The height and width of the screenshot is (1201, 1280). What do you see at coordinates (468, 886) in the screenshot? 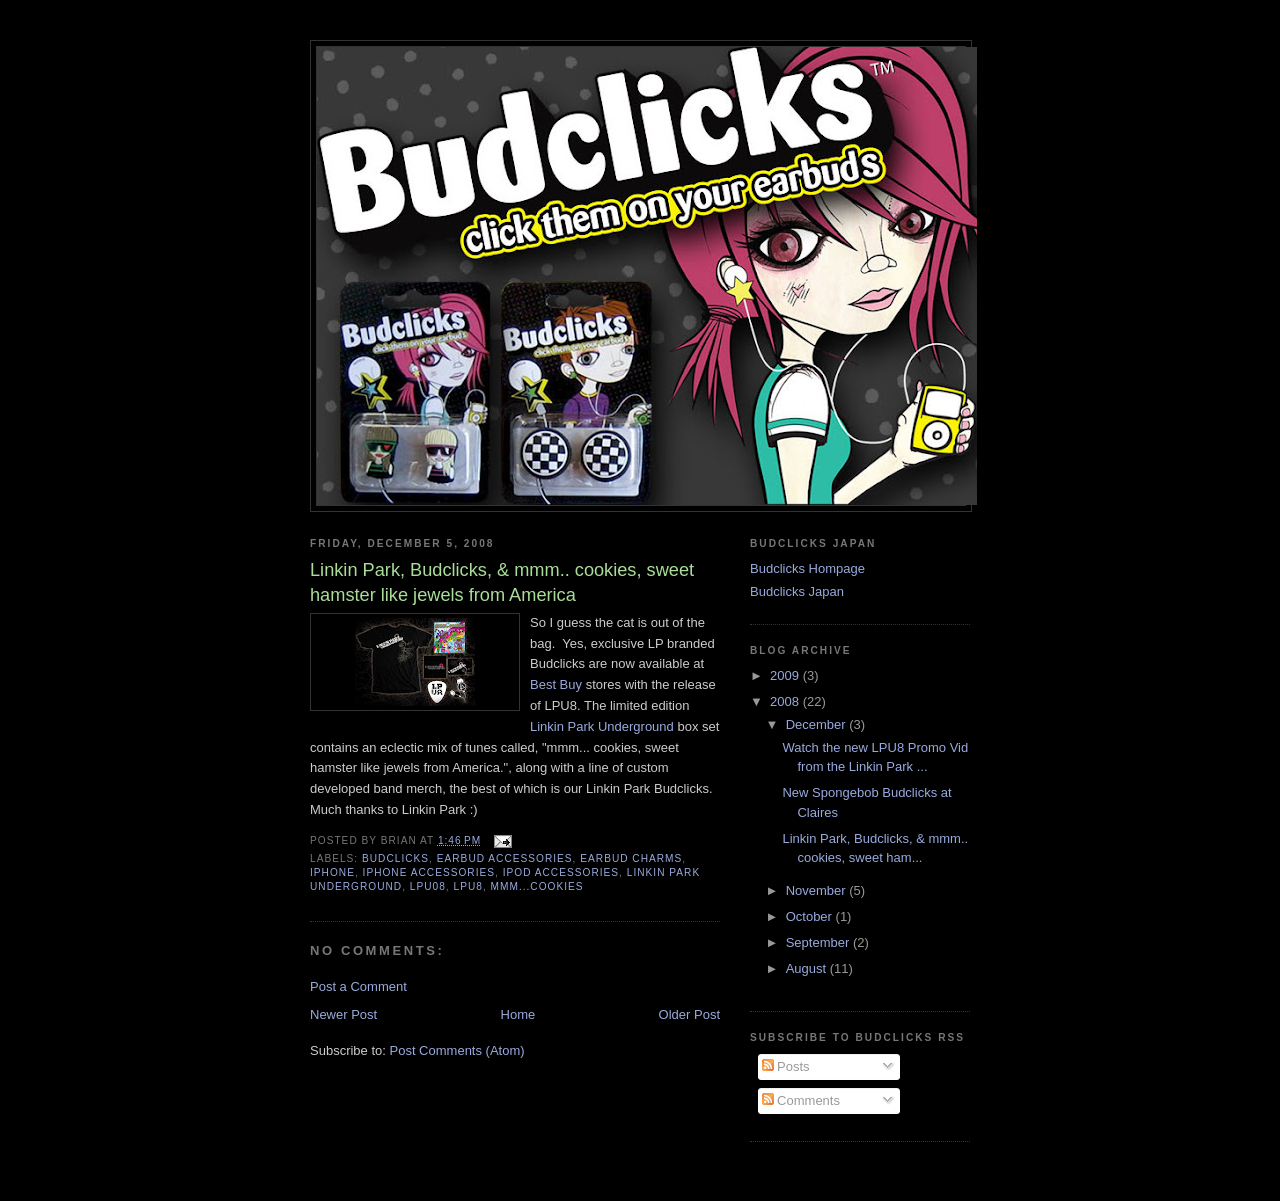
I see `LPU8` at bounding box center [468, 886].